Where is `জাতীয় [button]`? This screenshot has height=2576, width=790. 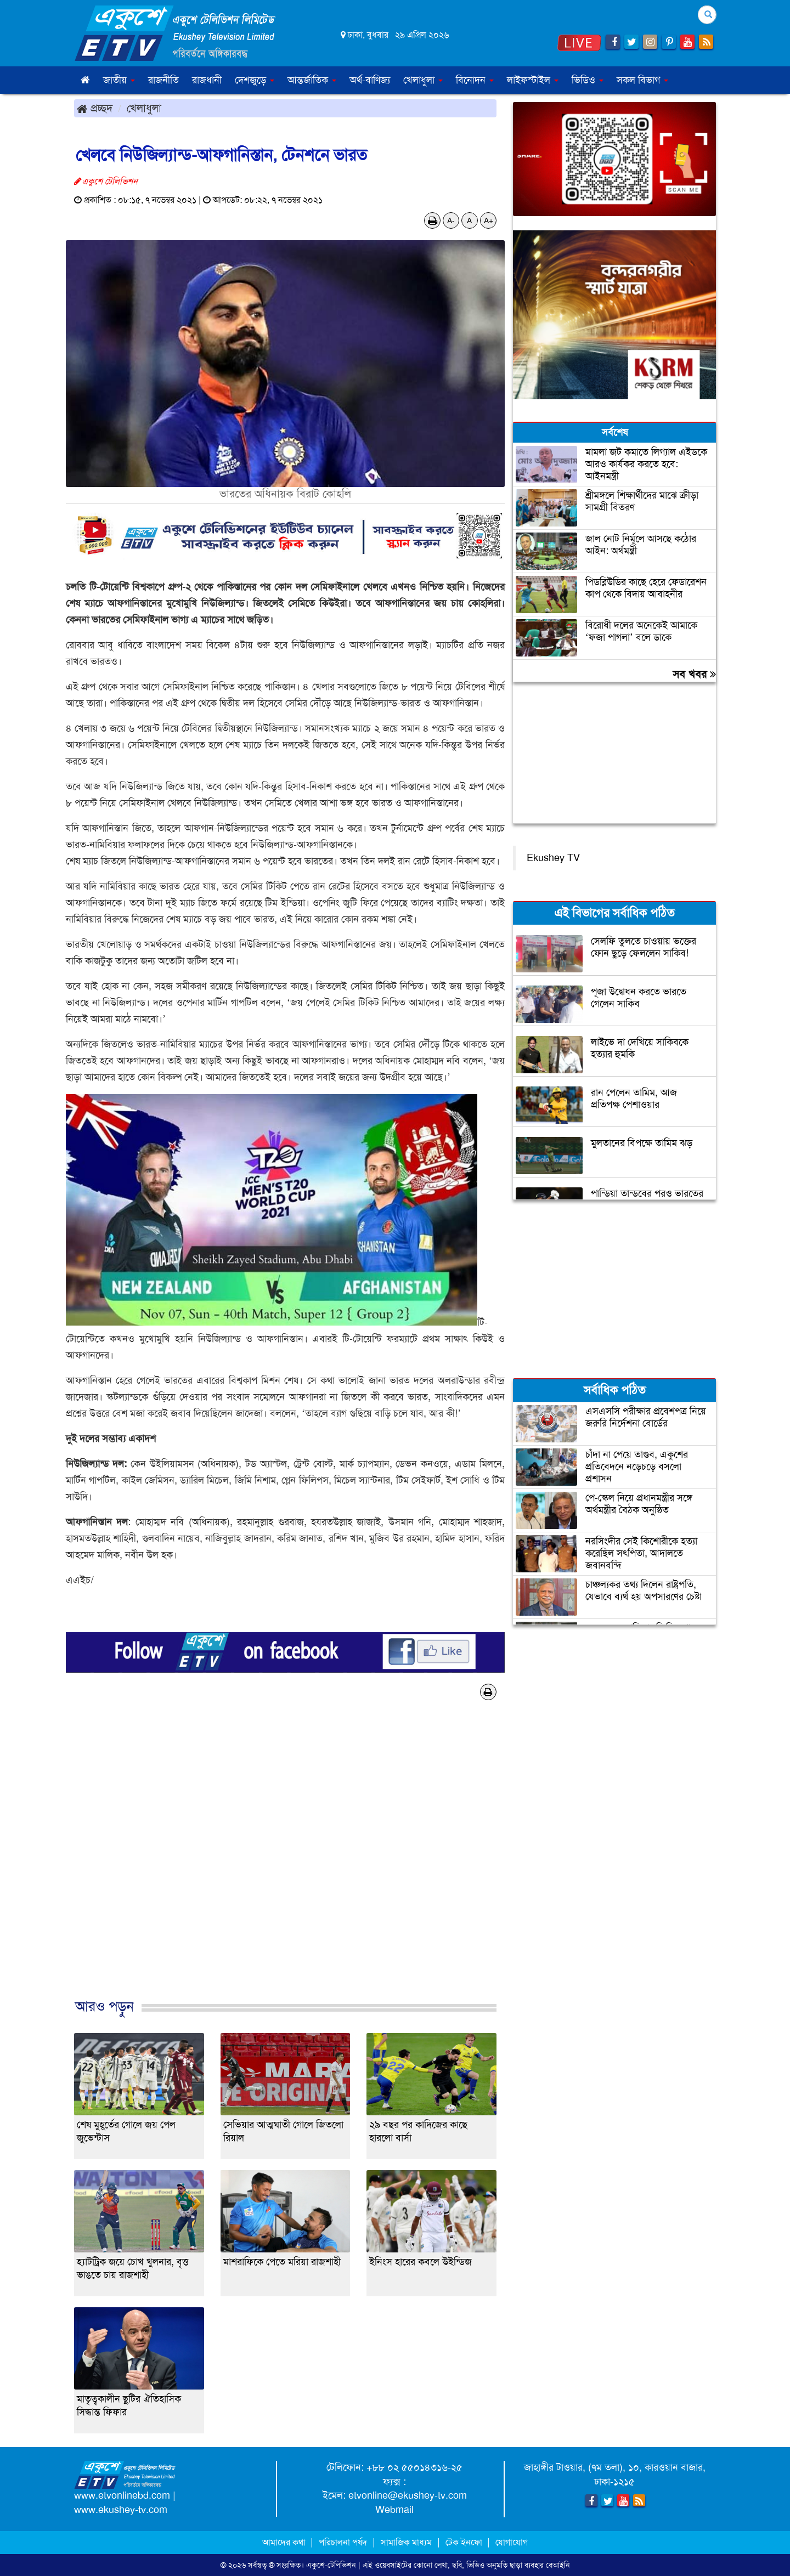 জাতীয় [button] is located at coordinates (119, 80).